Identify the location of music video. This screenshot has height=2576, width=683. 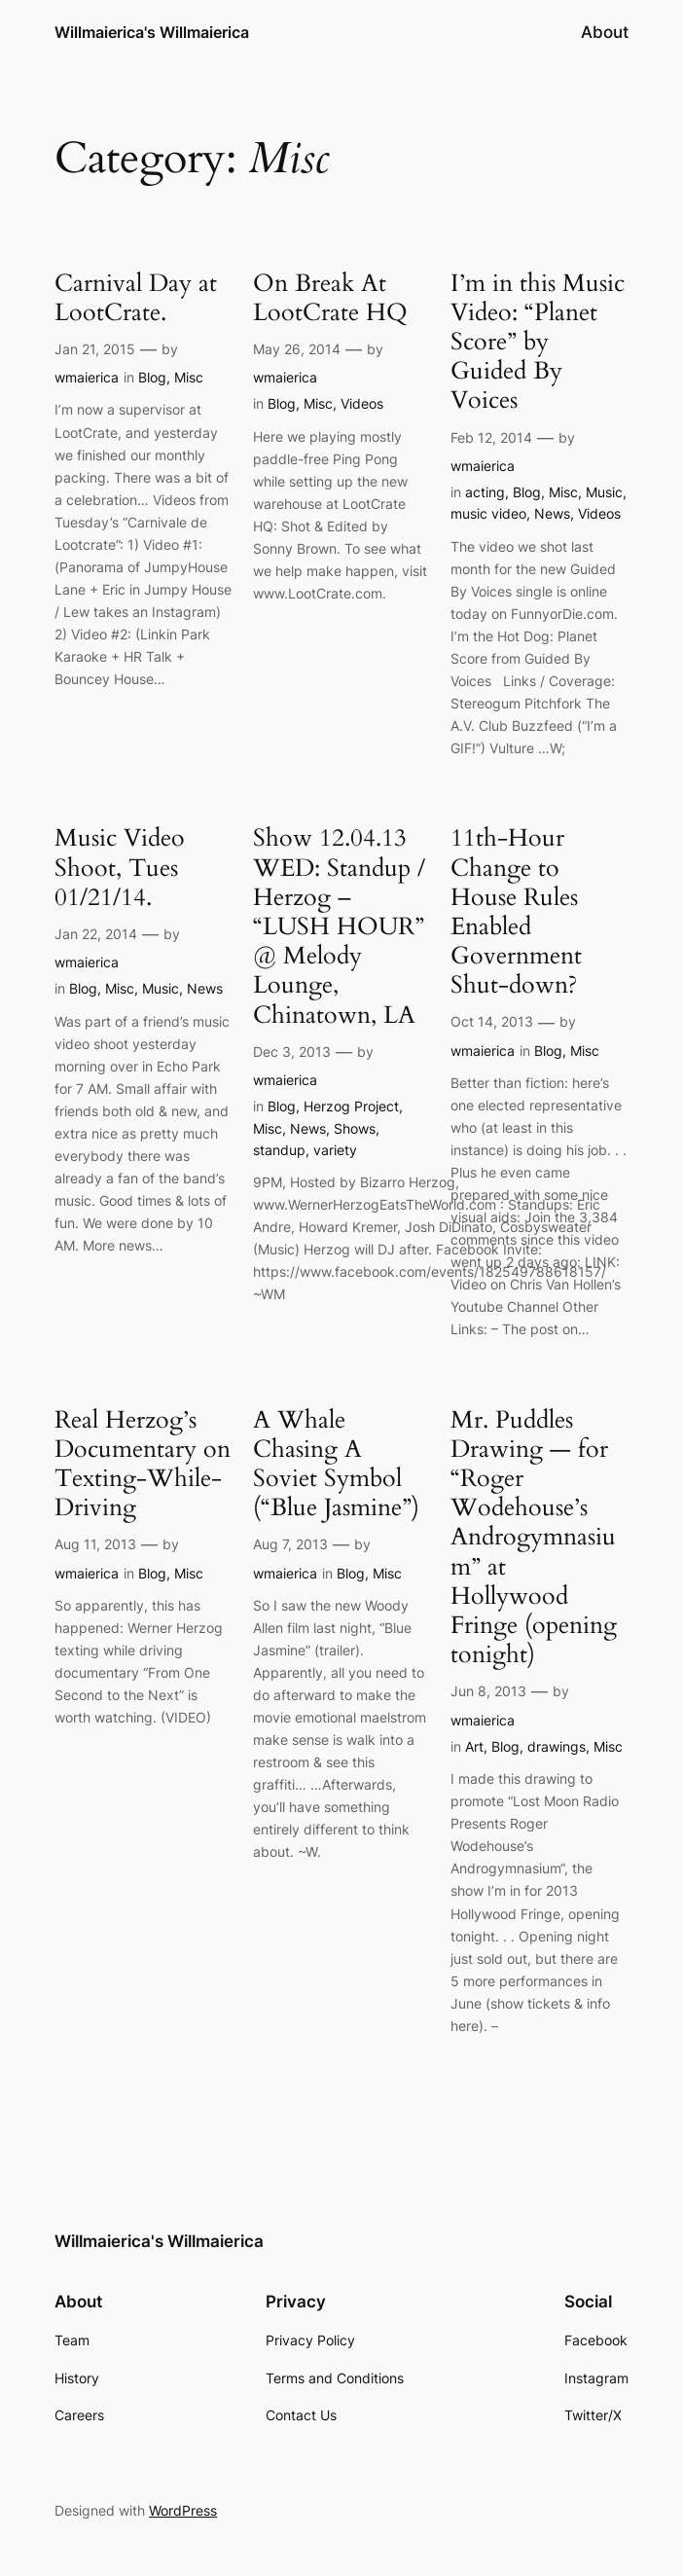
(488, 513).